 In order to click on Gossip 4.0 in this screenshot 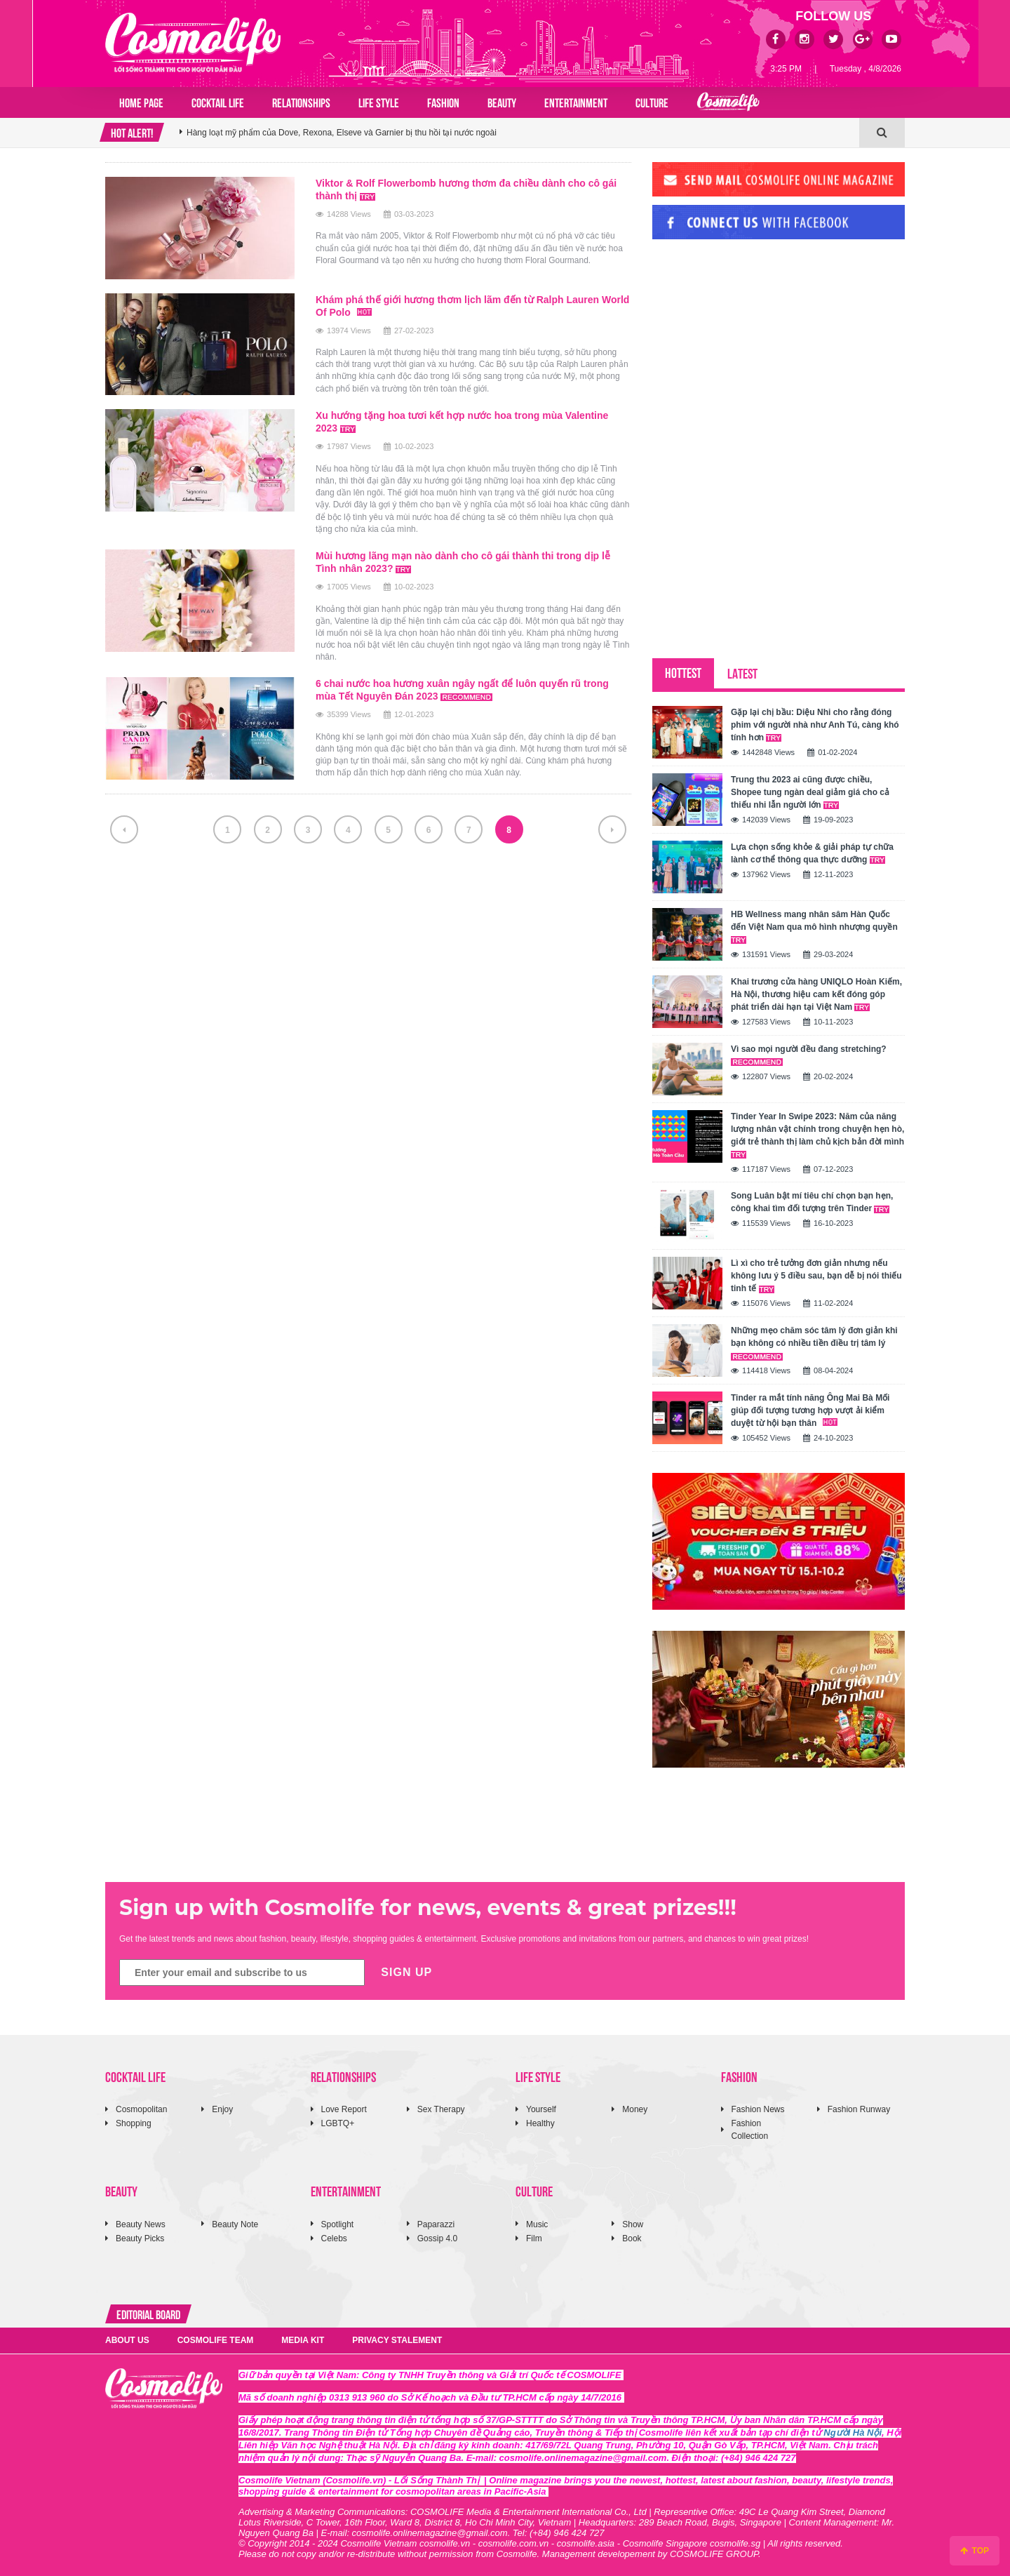, I will do `click(437, 2238)`.